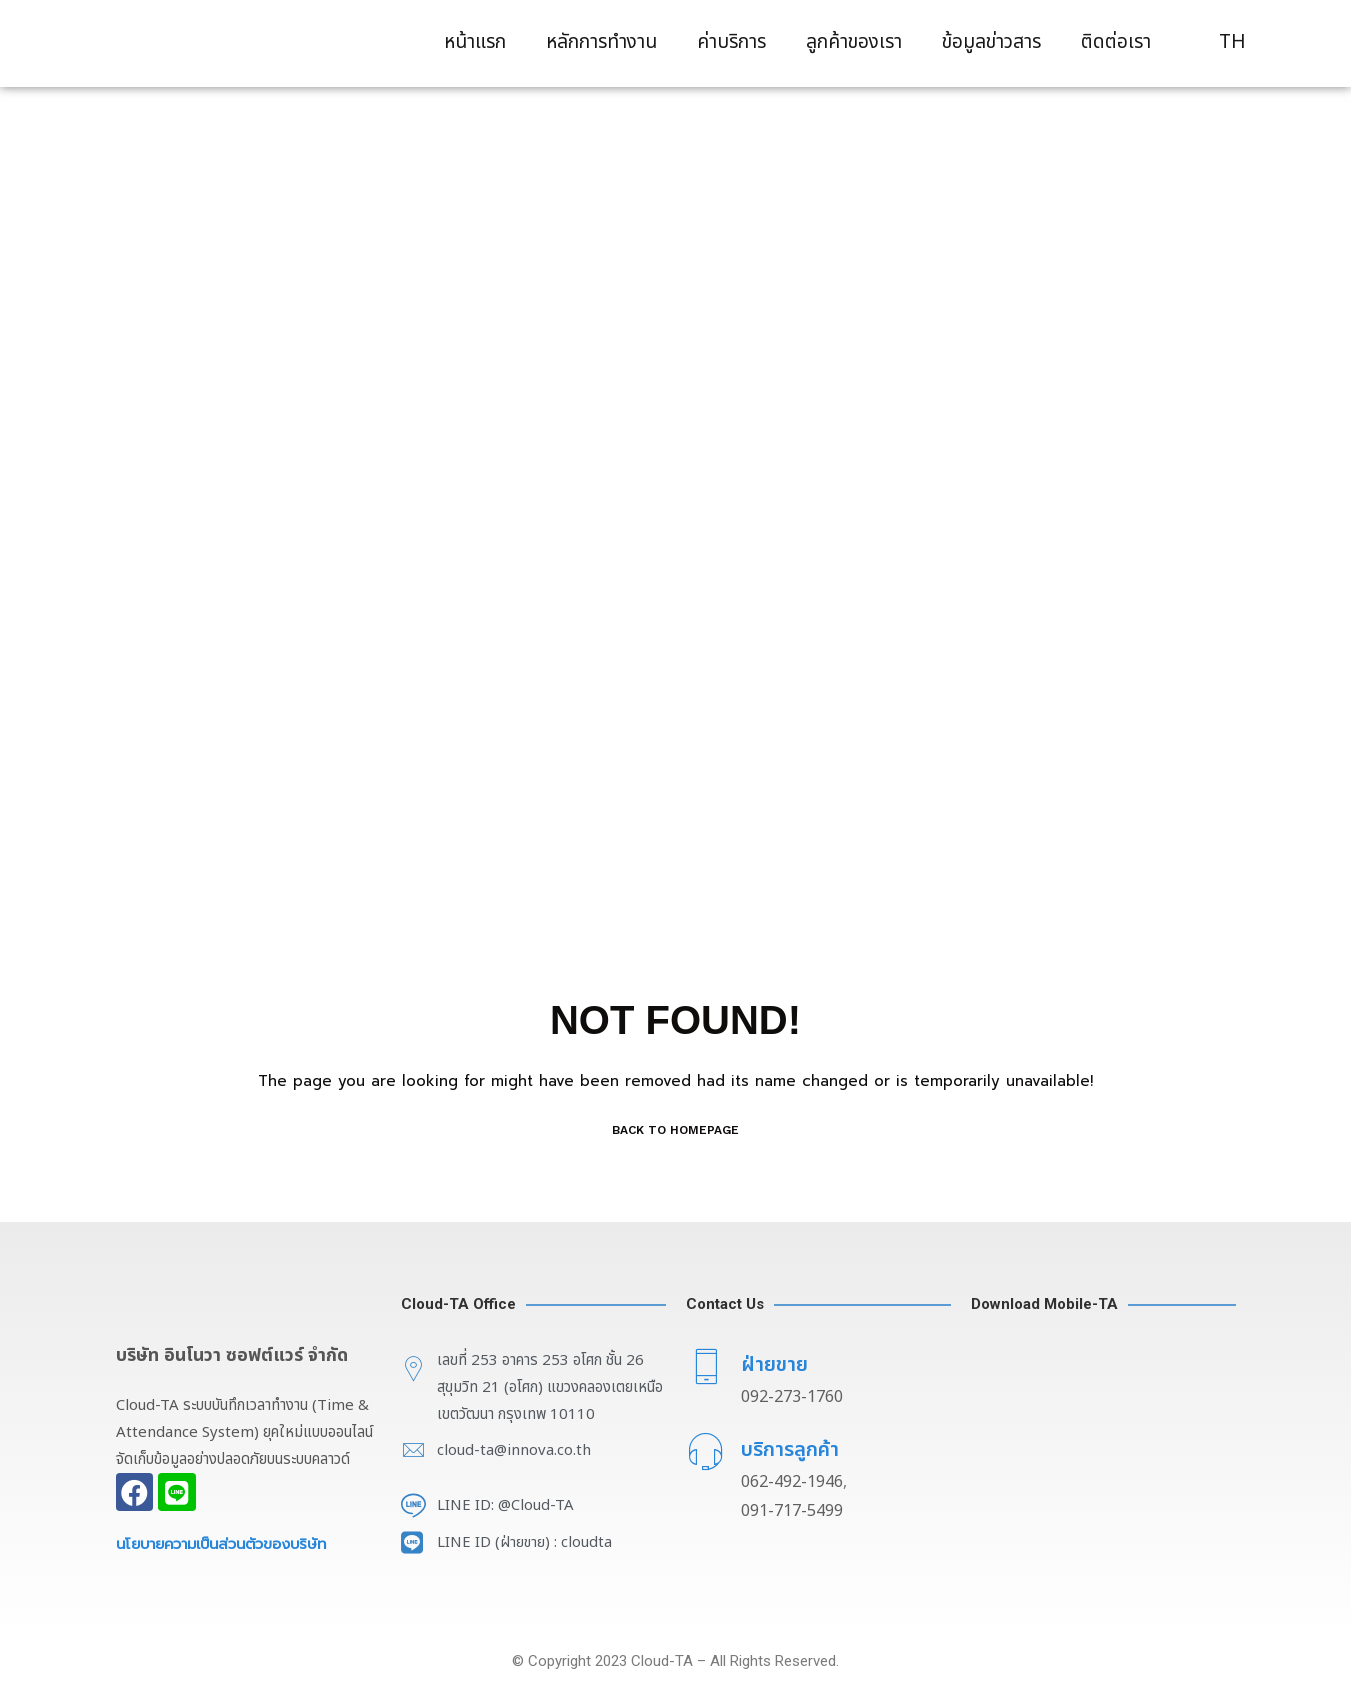 This screenshot has width=1351, height=1685. I want to click on ข้อมูลข่าวสาร, so click(991, 42).